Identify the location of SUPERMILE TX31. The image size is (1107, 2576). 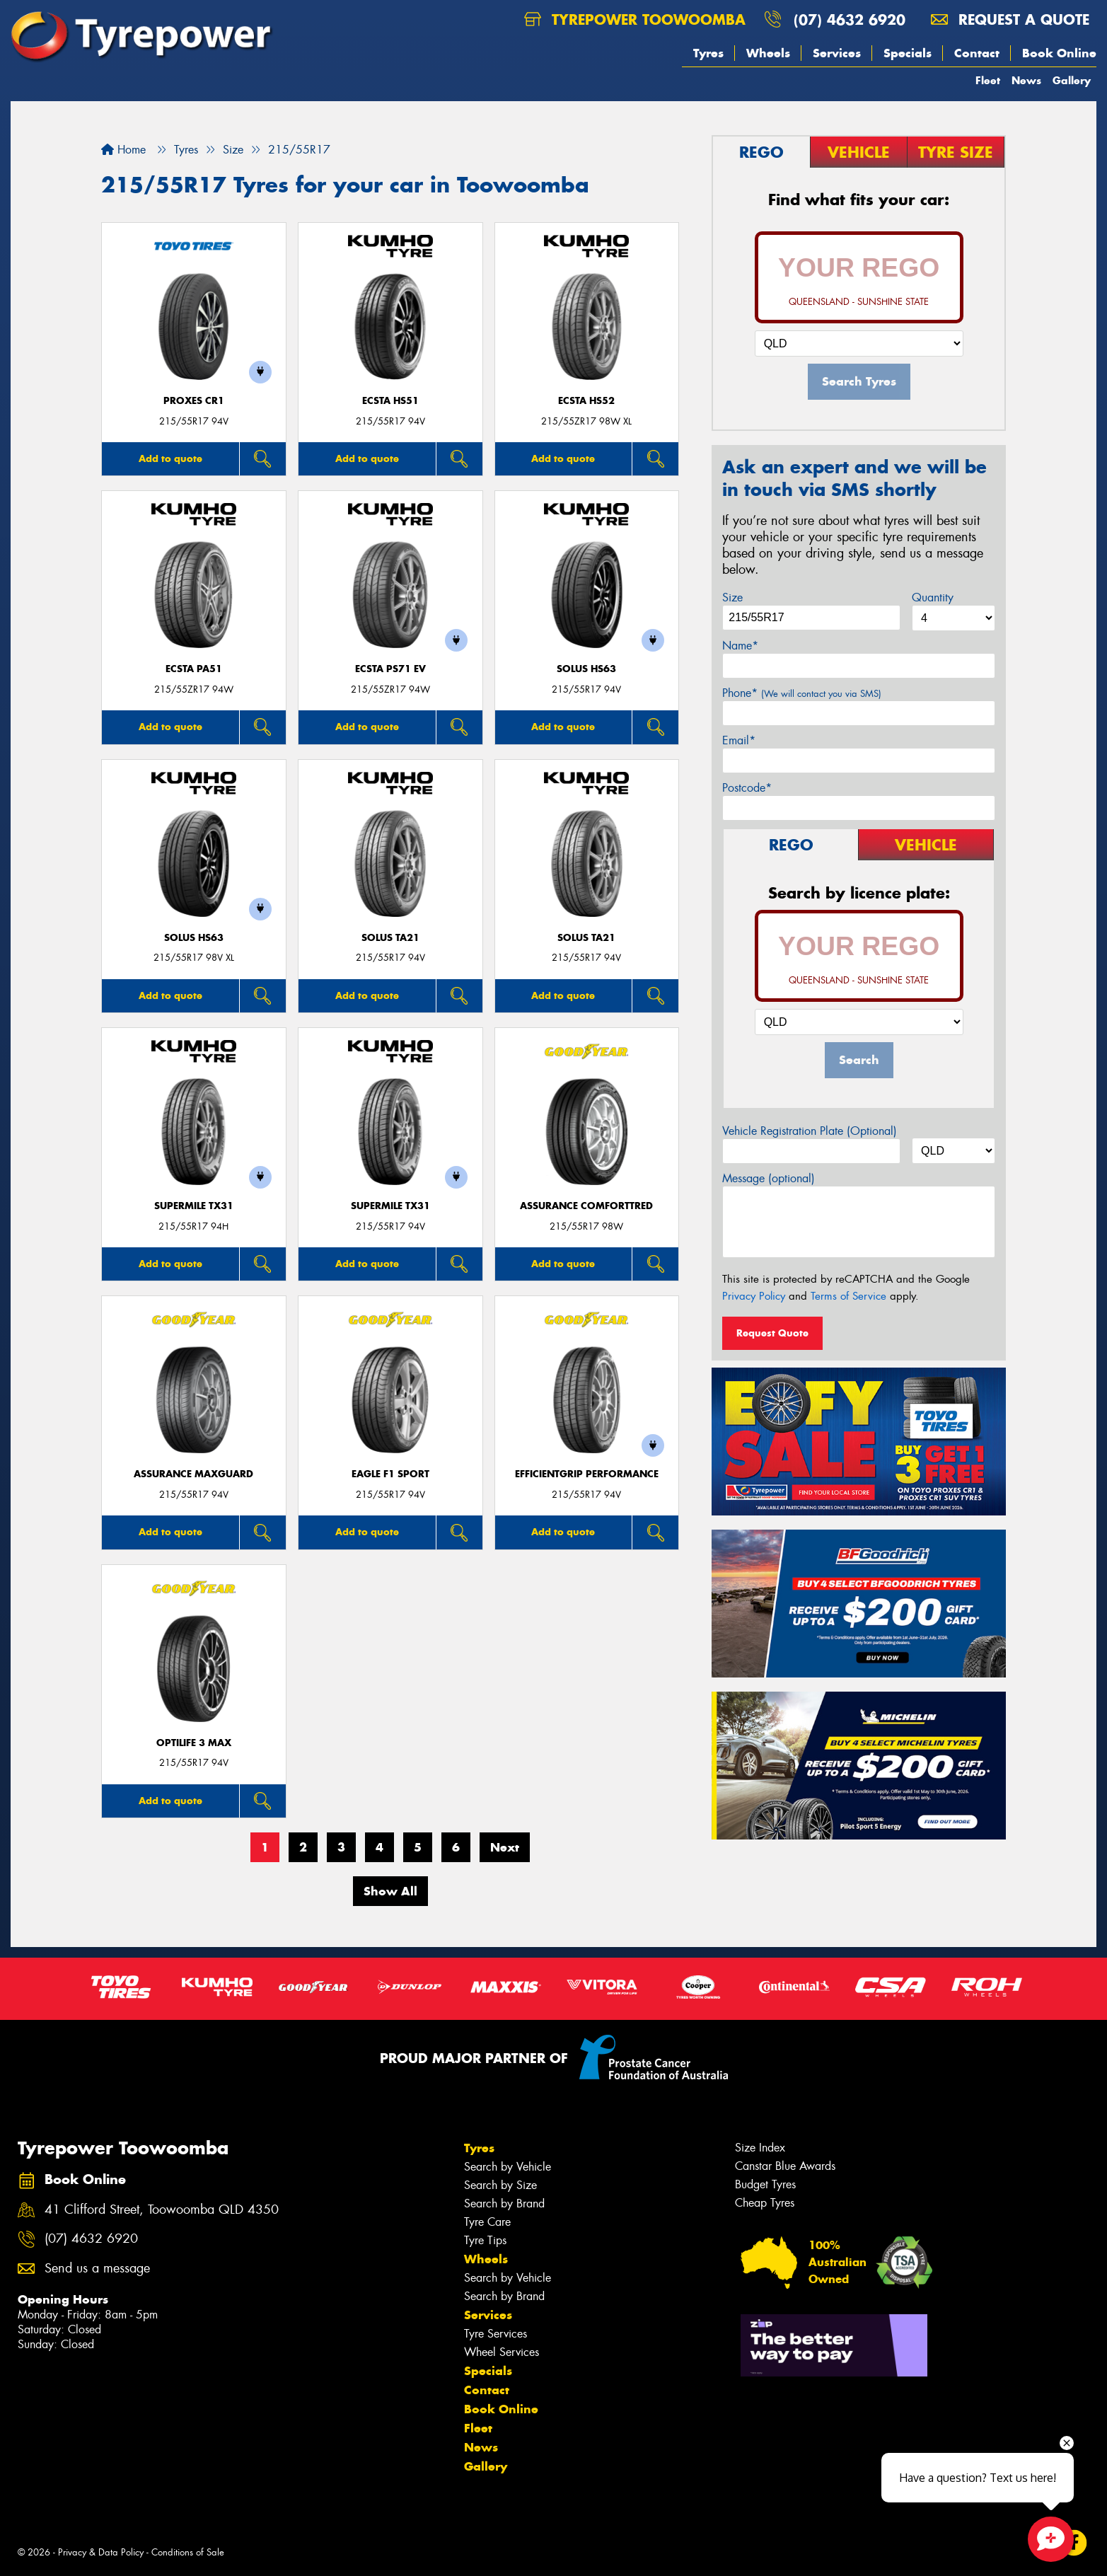
(193, 1206).